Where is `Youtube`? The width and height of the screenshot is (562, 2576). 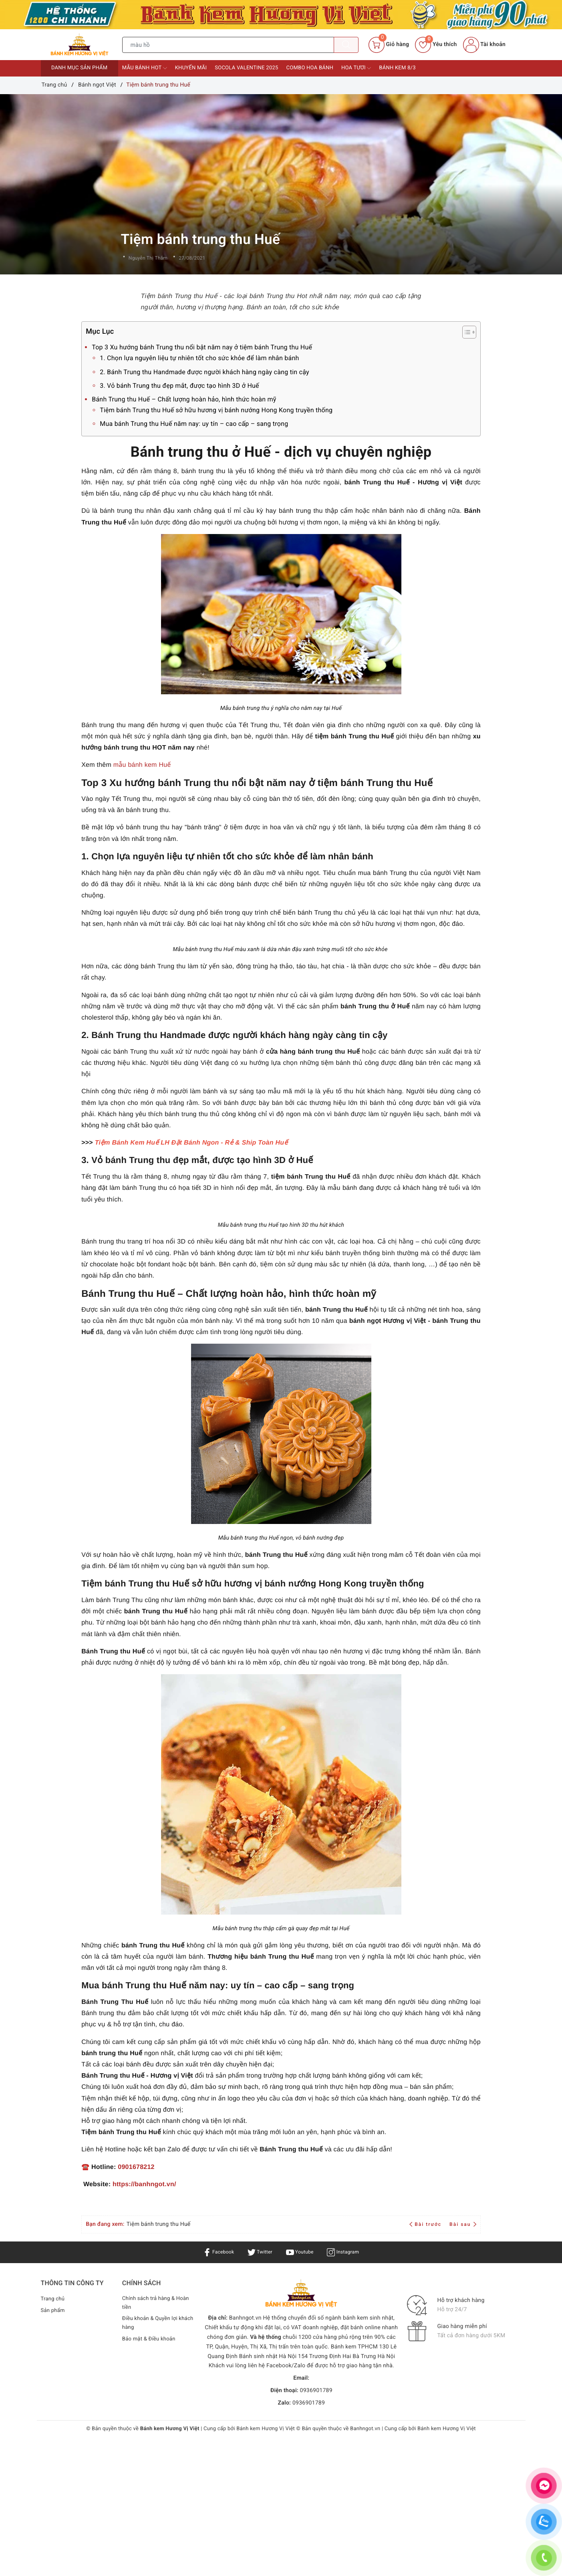
Youtube is located at coordinates (301, 2252).